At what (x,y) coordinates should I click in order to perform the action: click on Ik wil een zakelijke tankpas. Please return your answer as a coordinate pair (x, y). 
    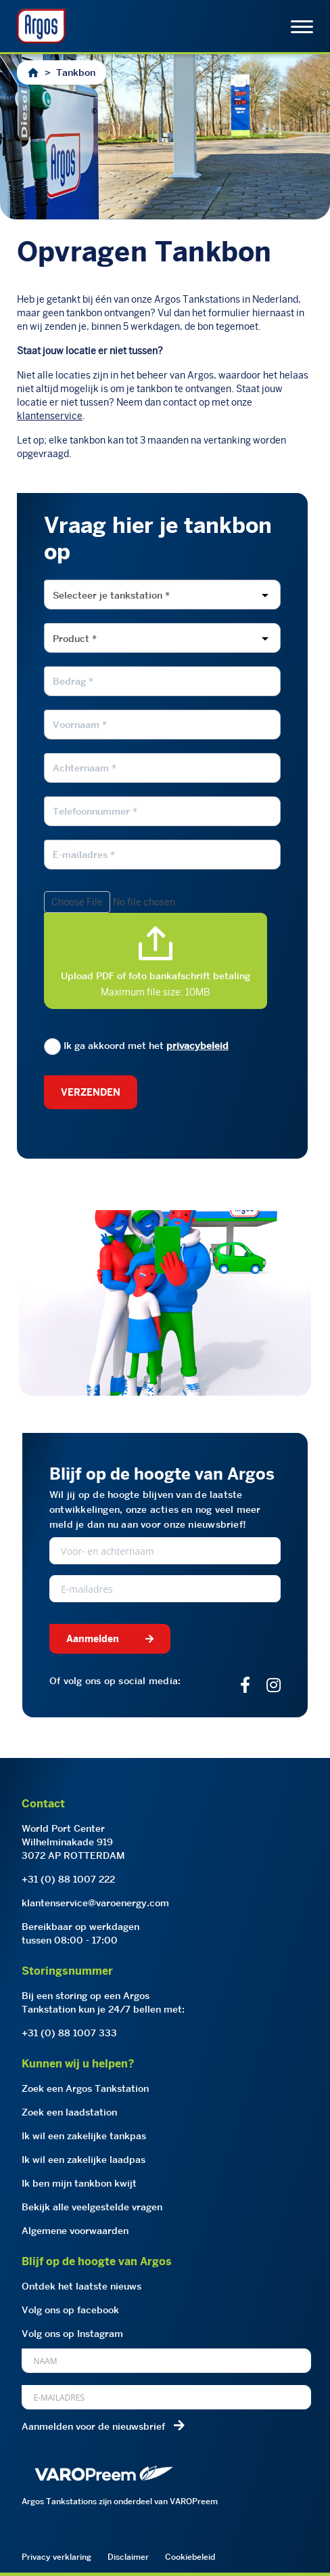
    Looking at the image, I should click on (84, 2136).